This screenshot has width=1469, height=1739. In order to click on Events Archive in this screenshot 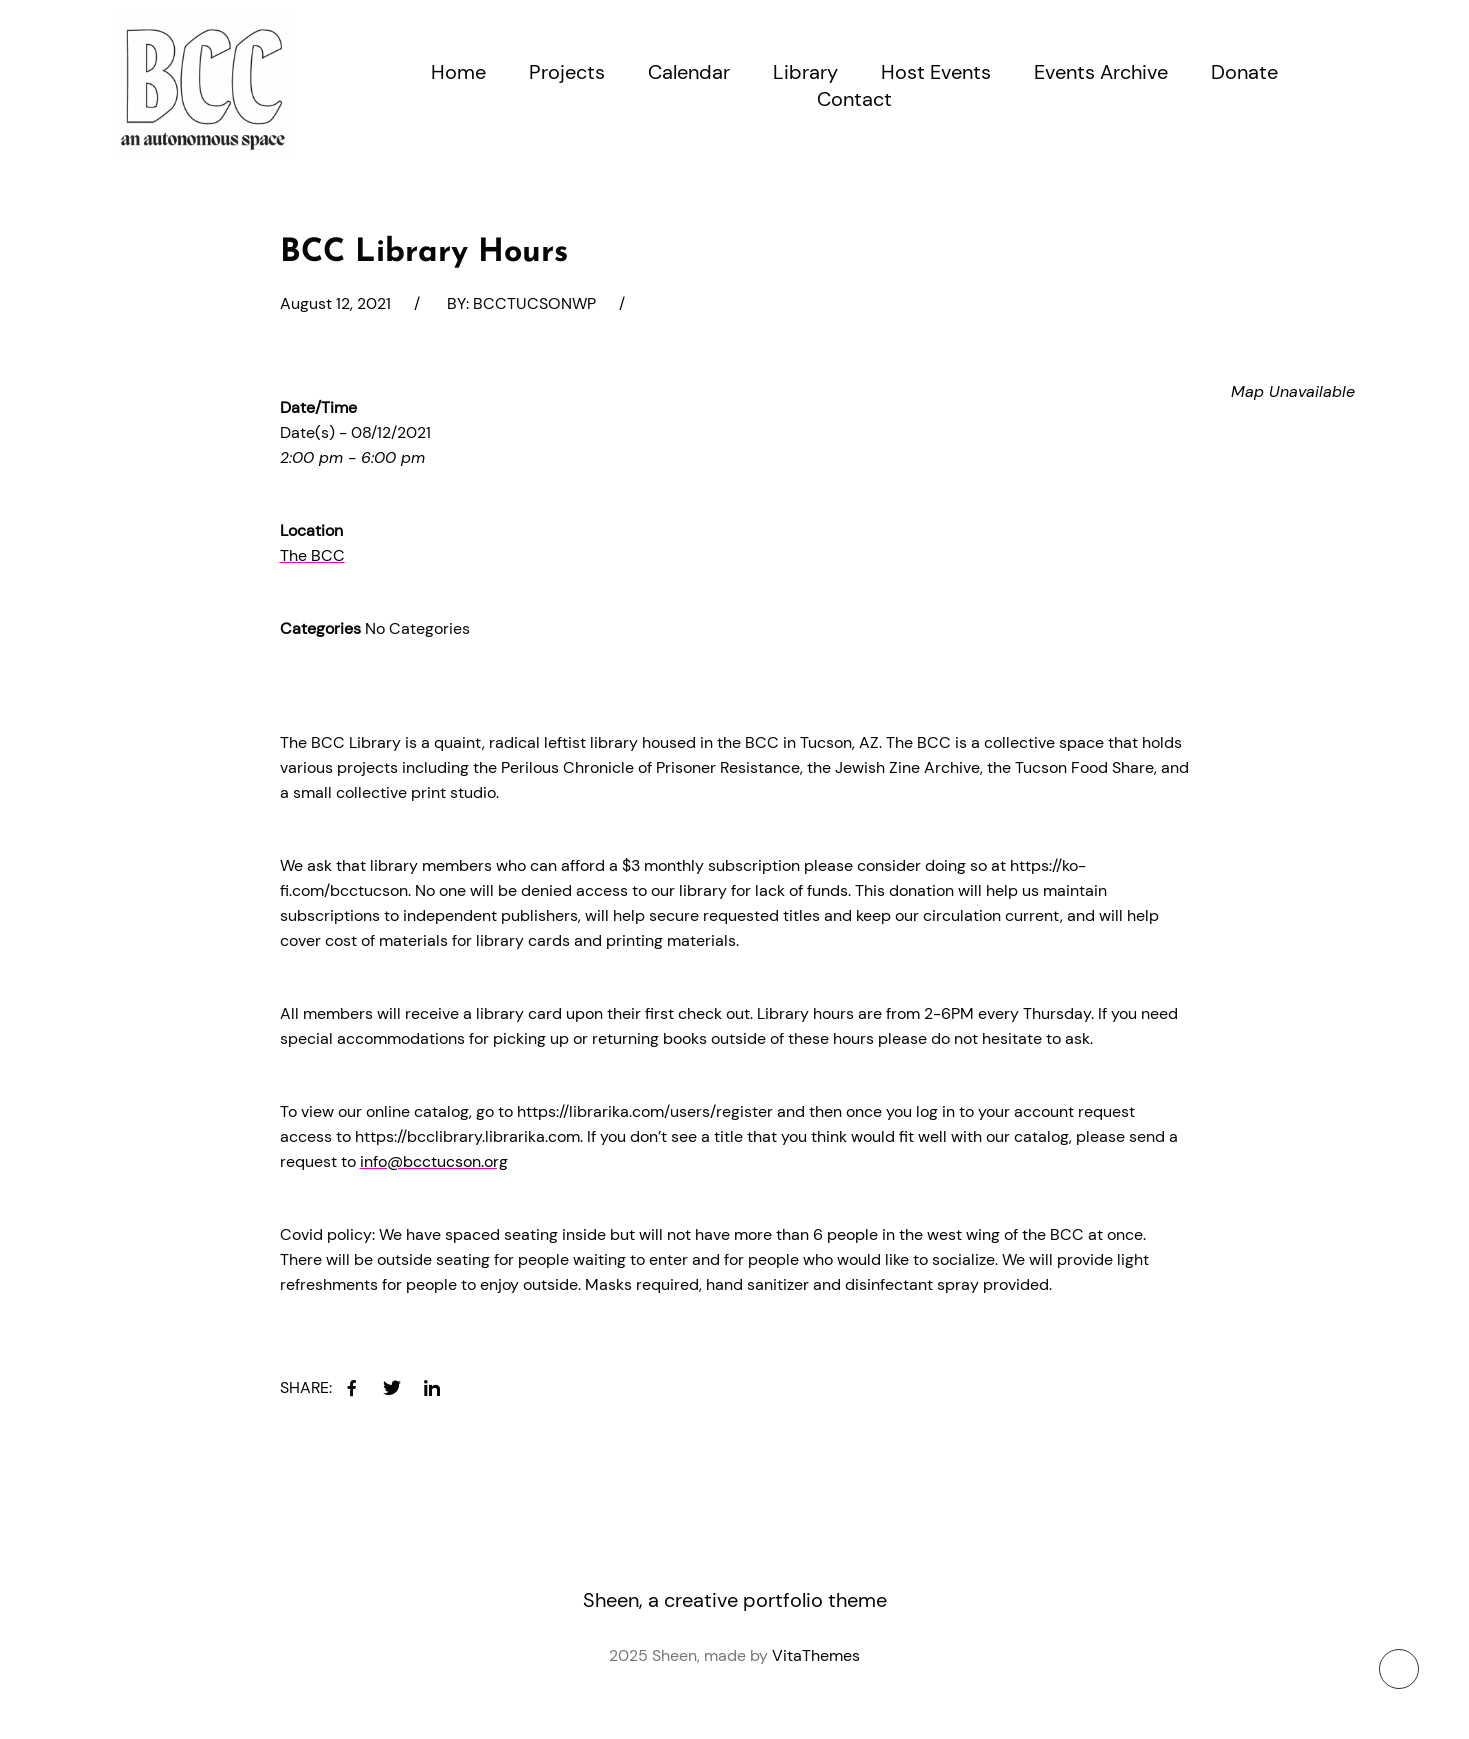, I will do `click(1101, 72)`.